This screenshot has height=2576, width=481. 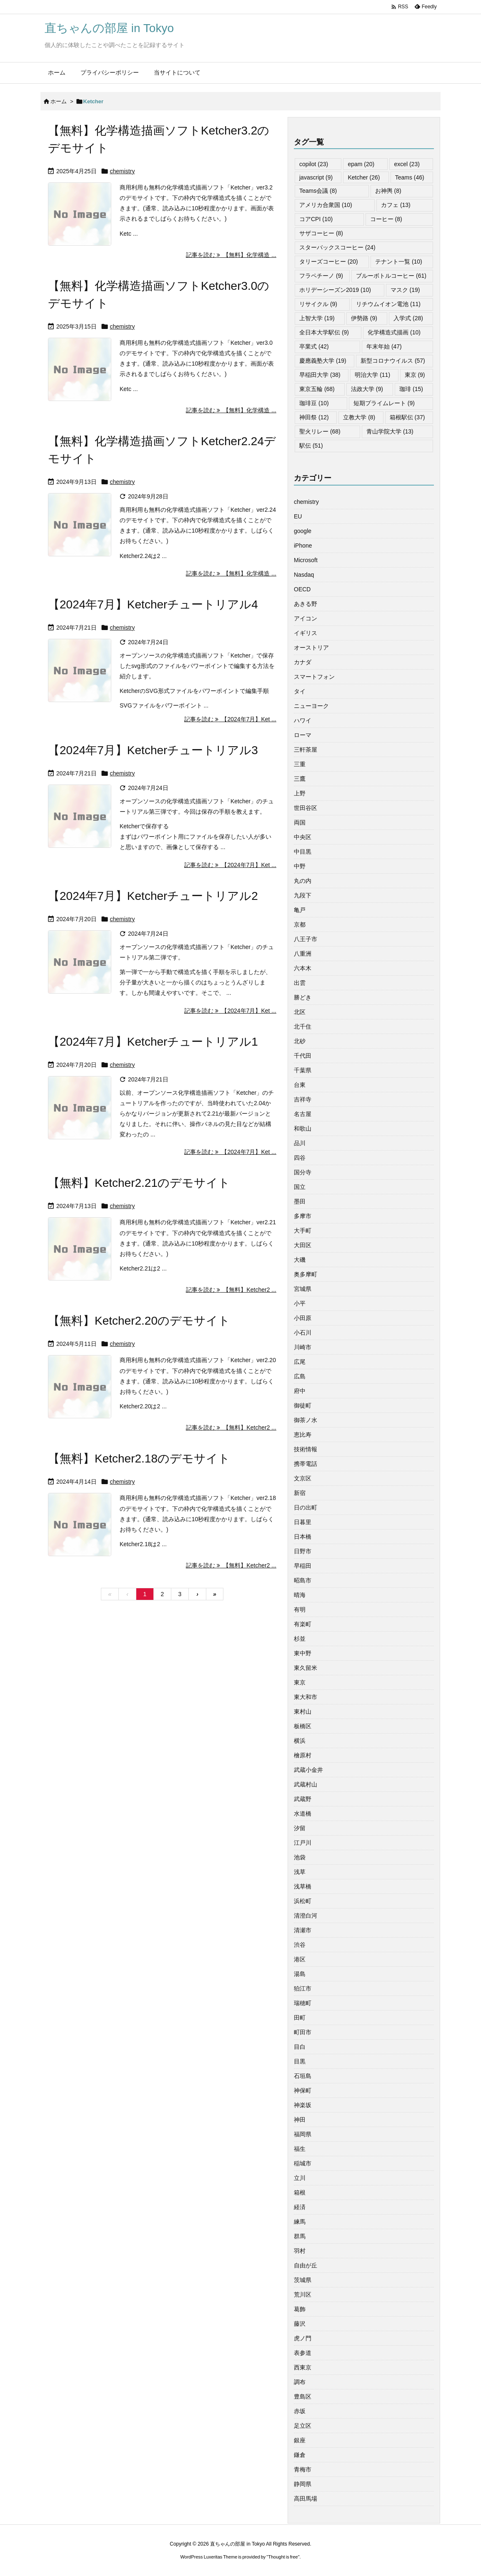 What do you see at coordinates (367, 389) in the screenshot?
I see `法政大学 [法政大学 (9個の項目)]` at bounding box center [367, 389].